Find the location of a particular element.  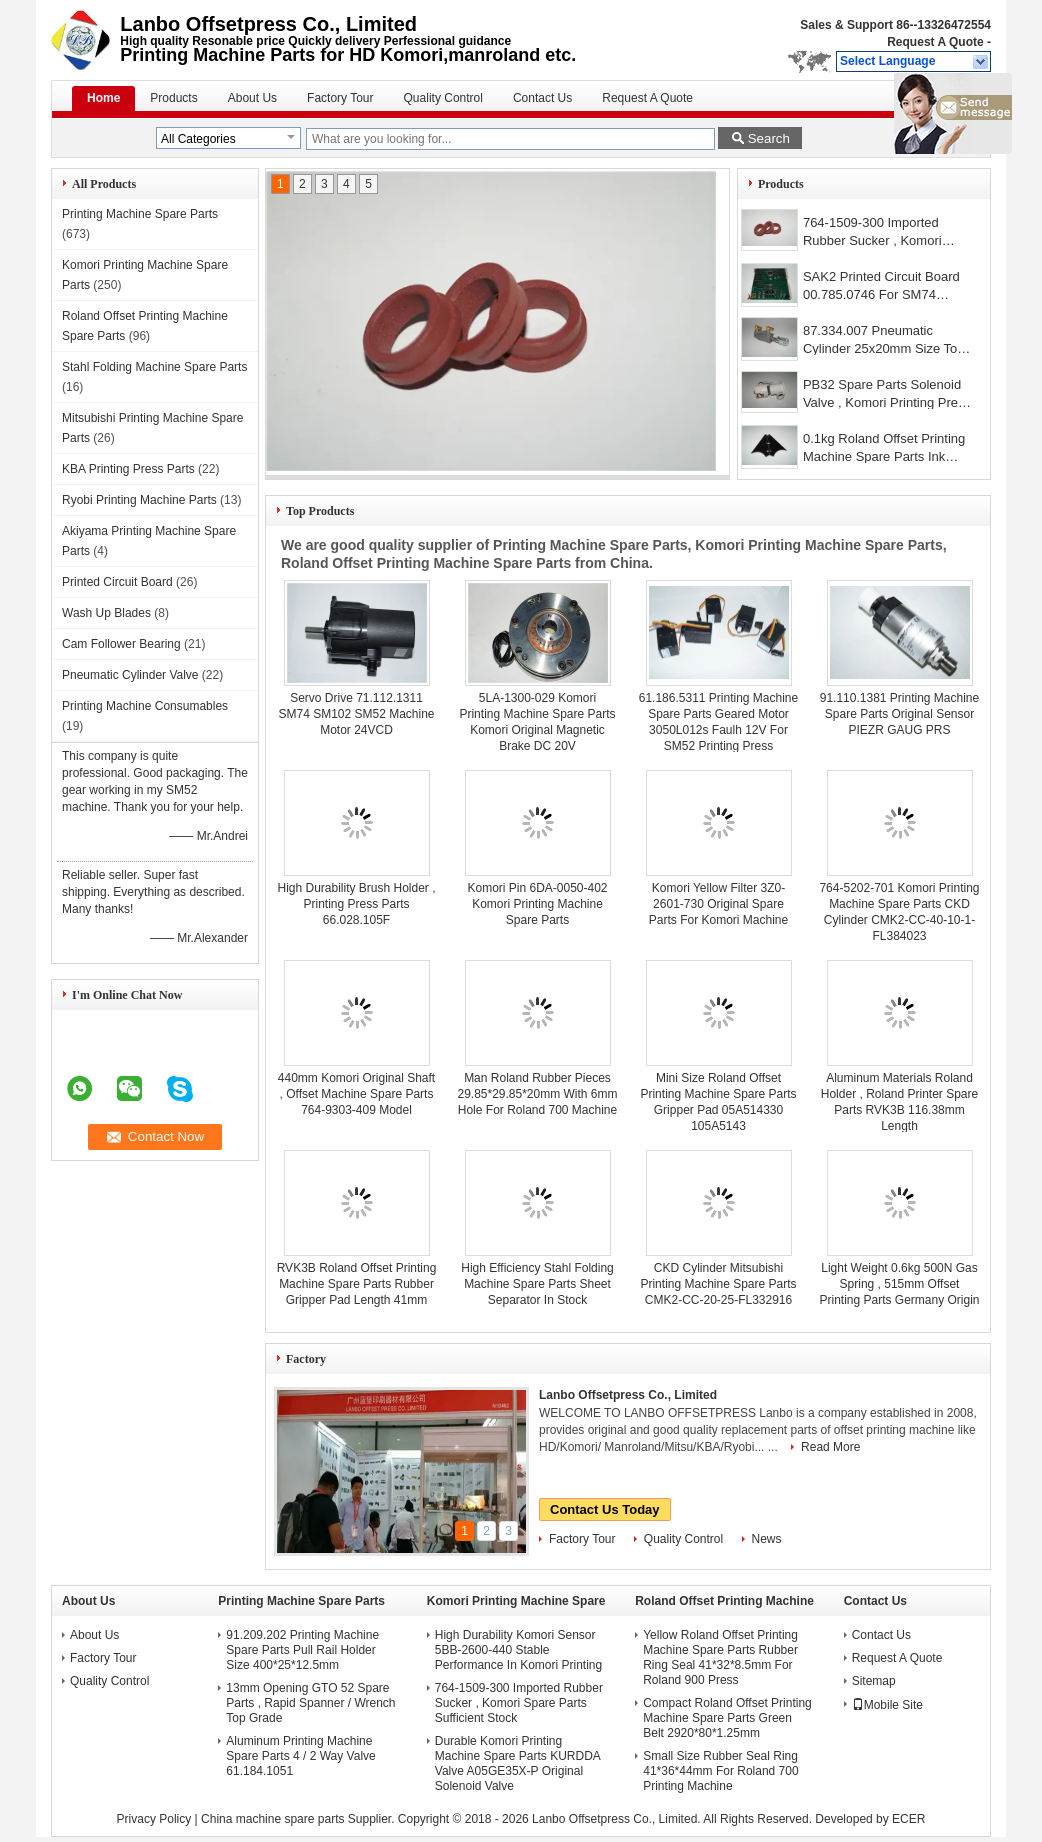

Products is located at coordinates (173, 98).